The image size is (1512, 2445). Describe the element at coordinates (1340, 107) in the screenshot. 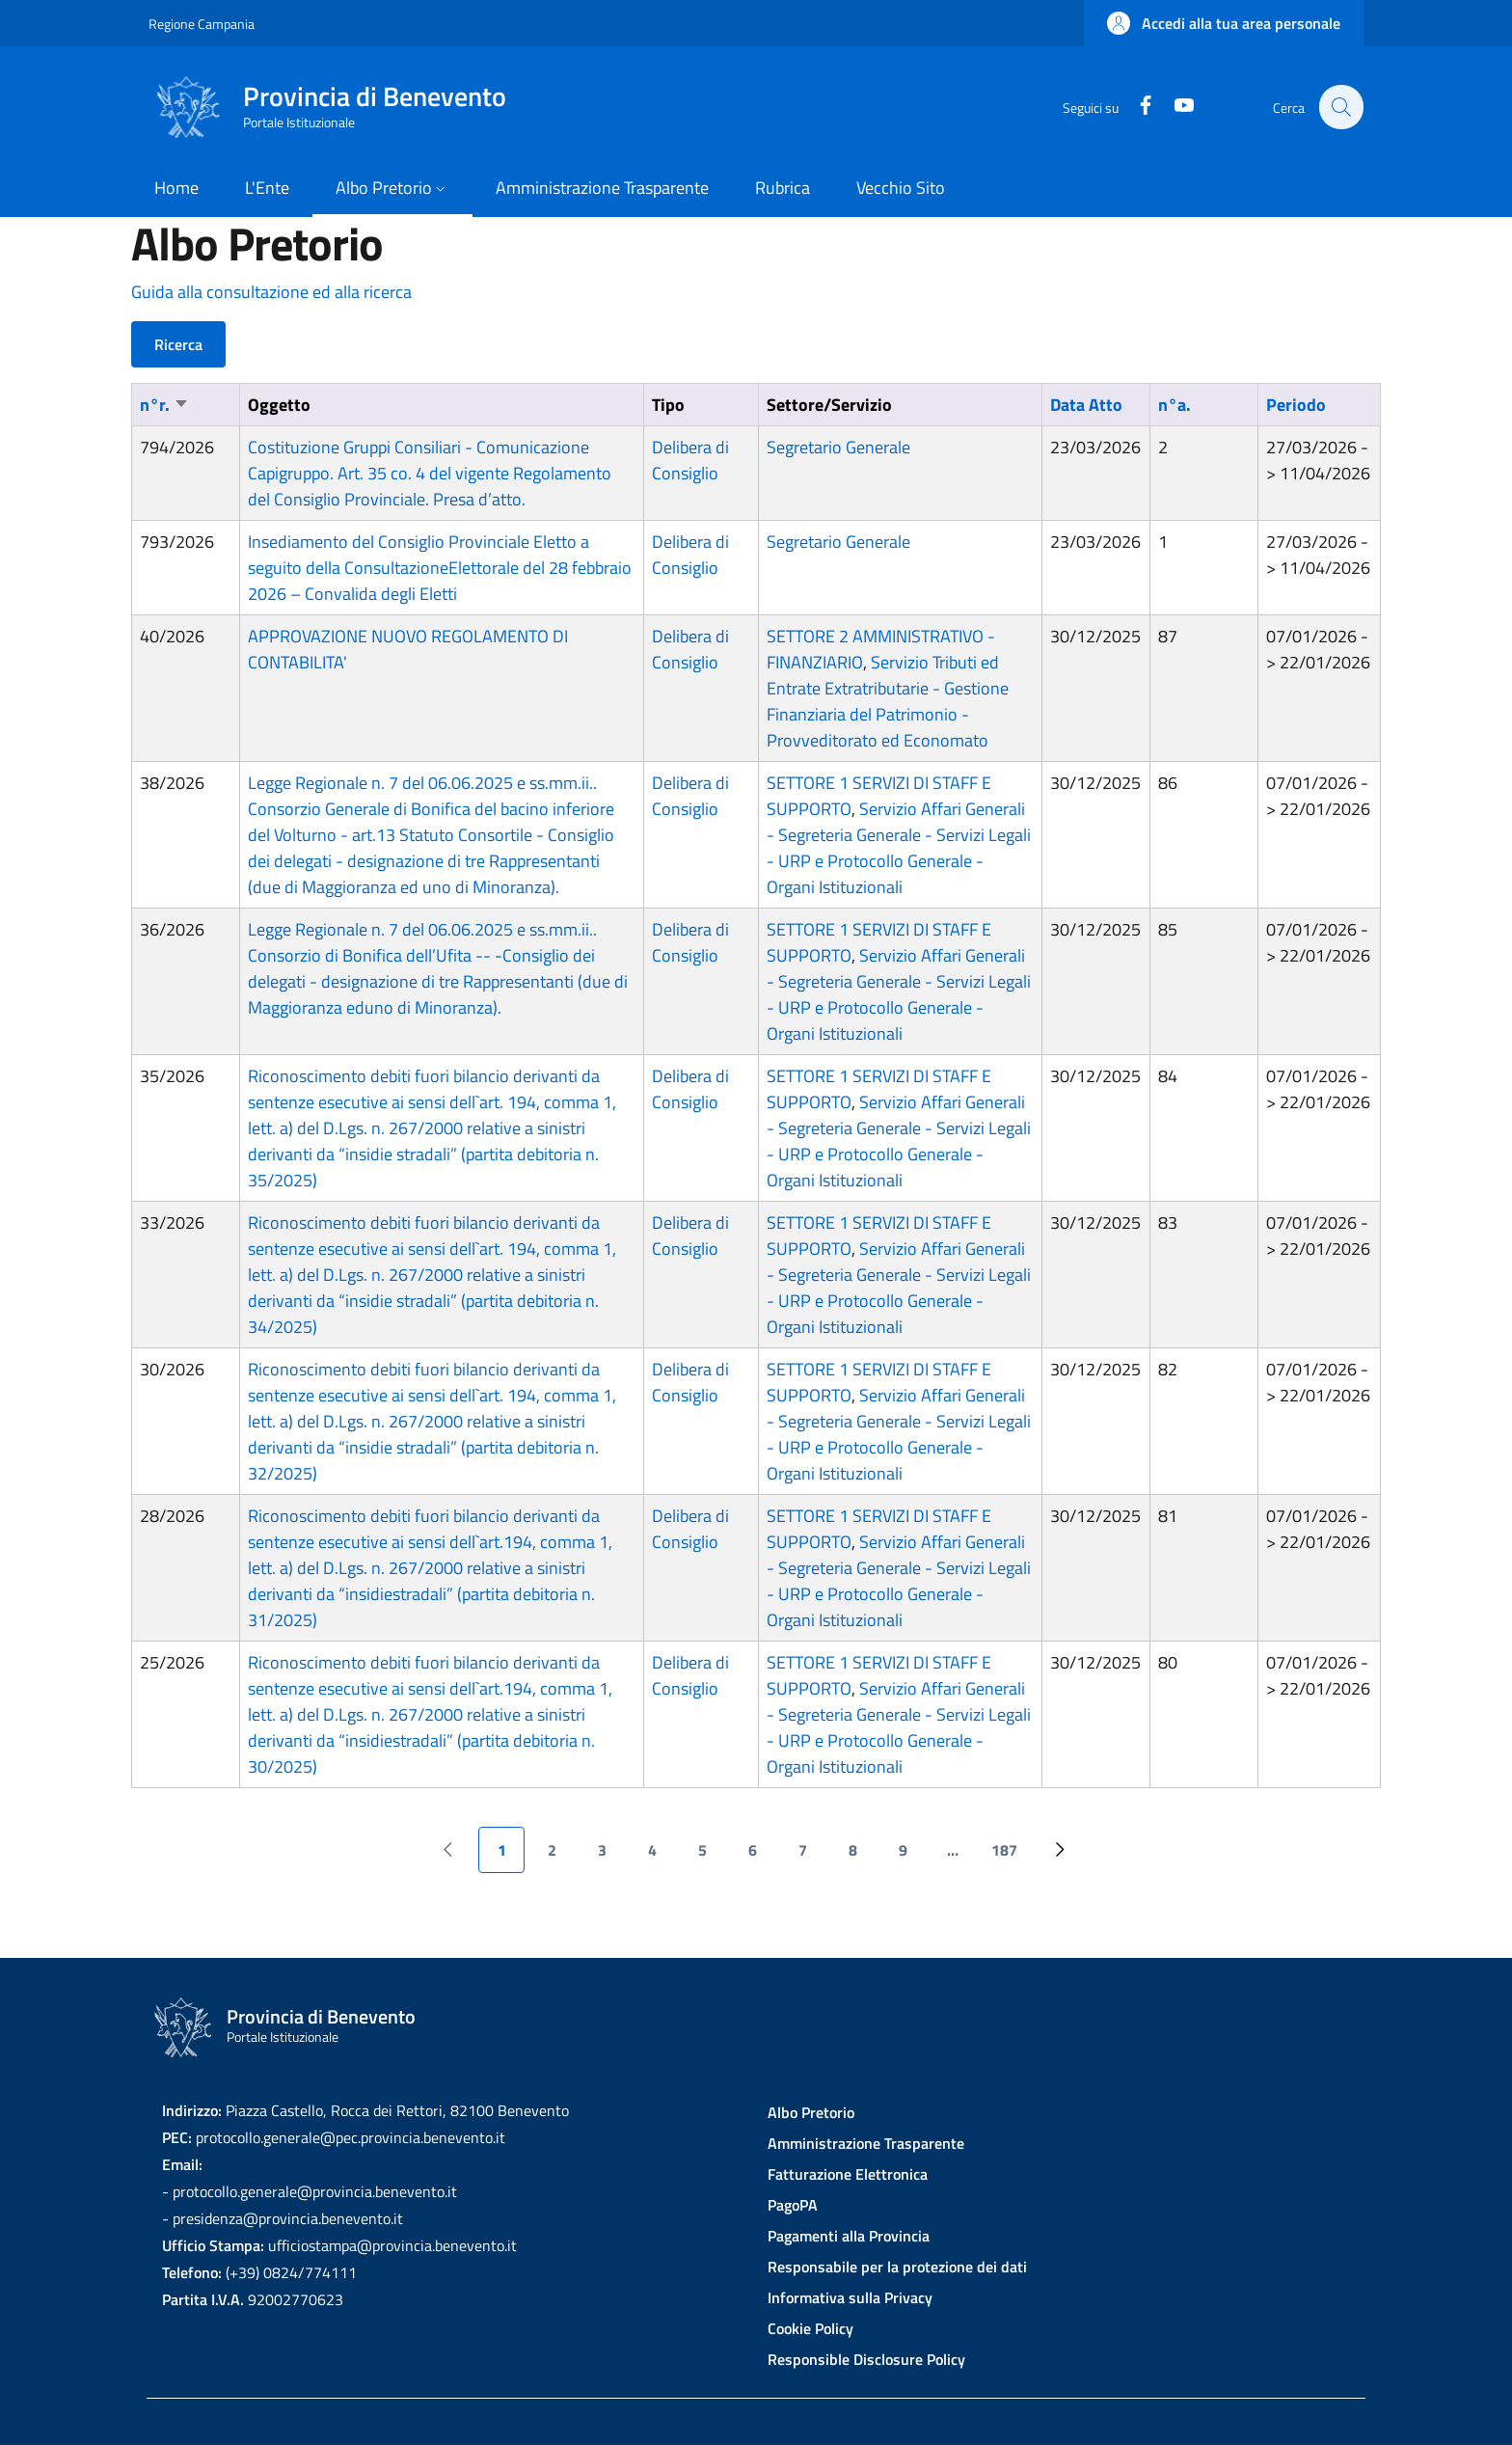

I see `[Site search]` at that location.